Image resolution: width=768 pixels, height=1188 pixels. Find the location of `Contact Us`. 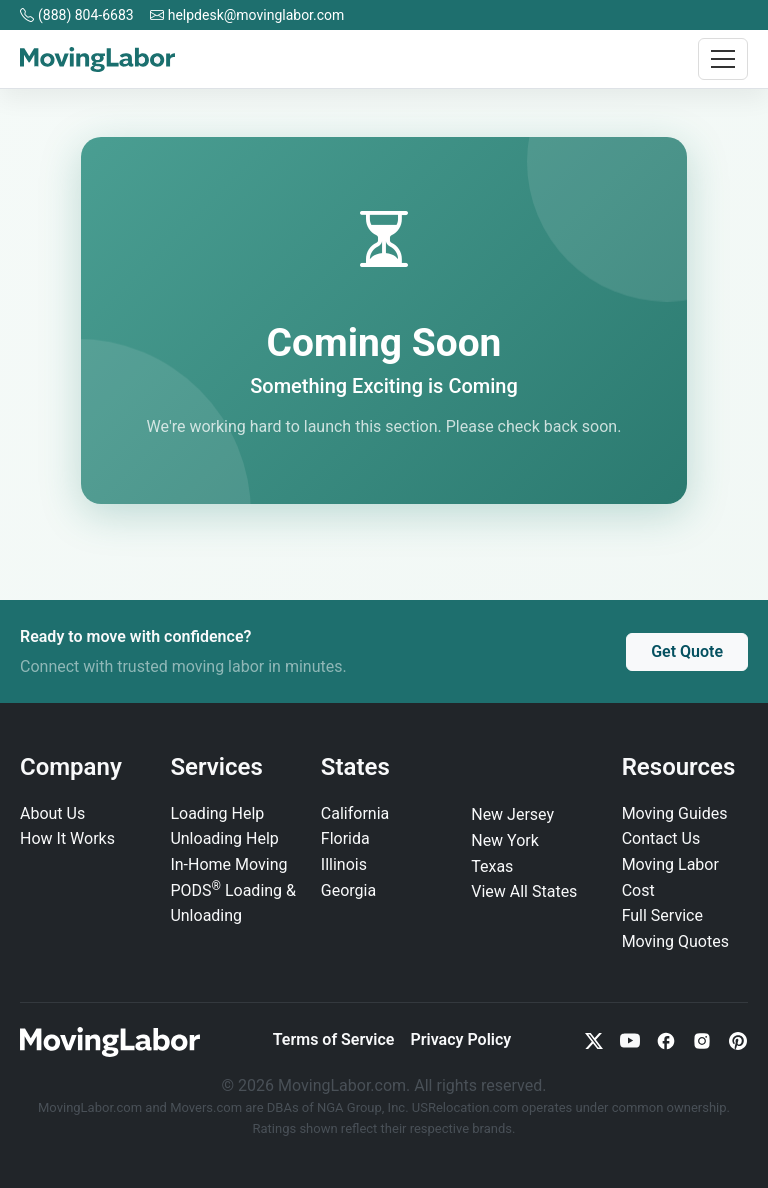

Contact Us is located at coordinates (661, 838).